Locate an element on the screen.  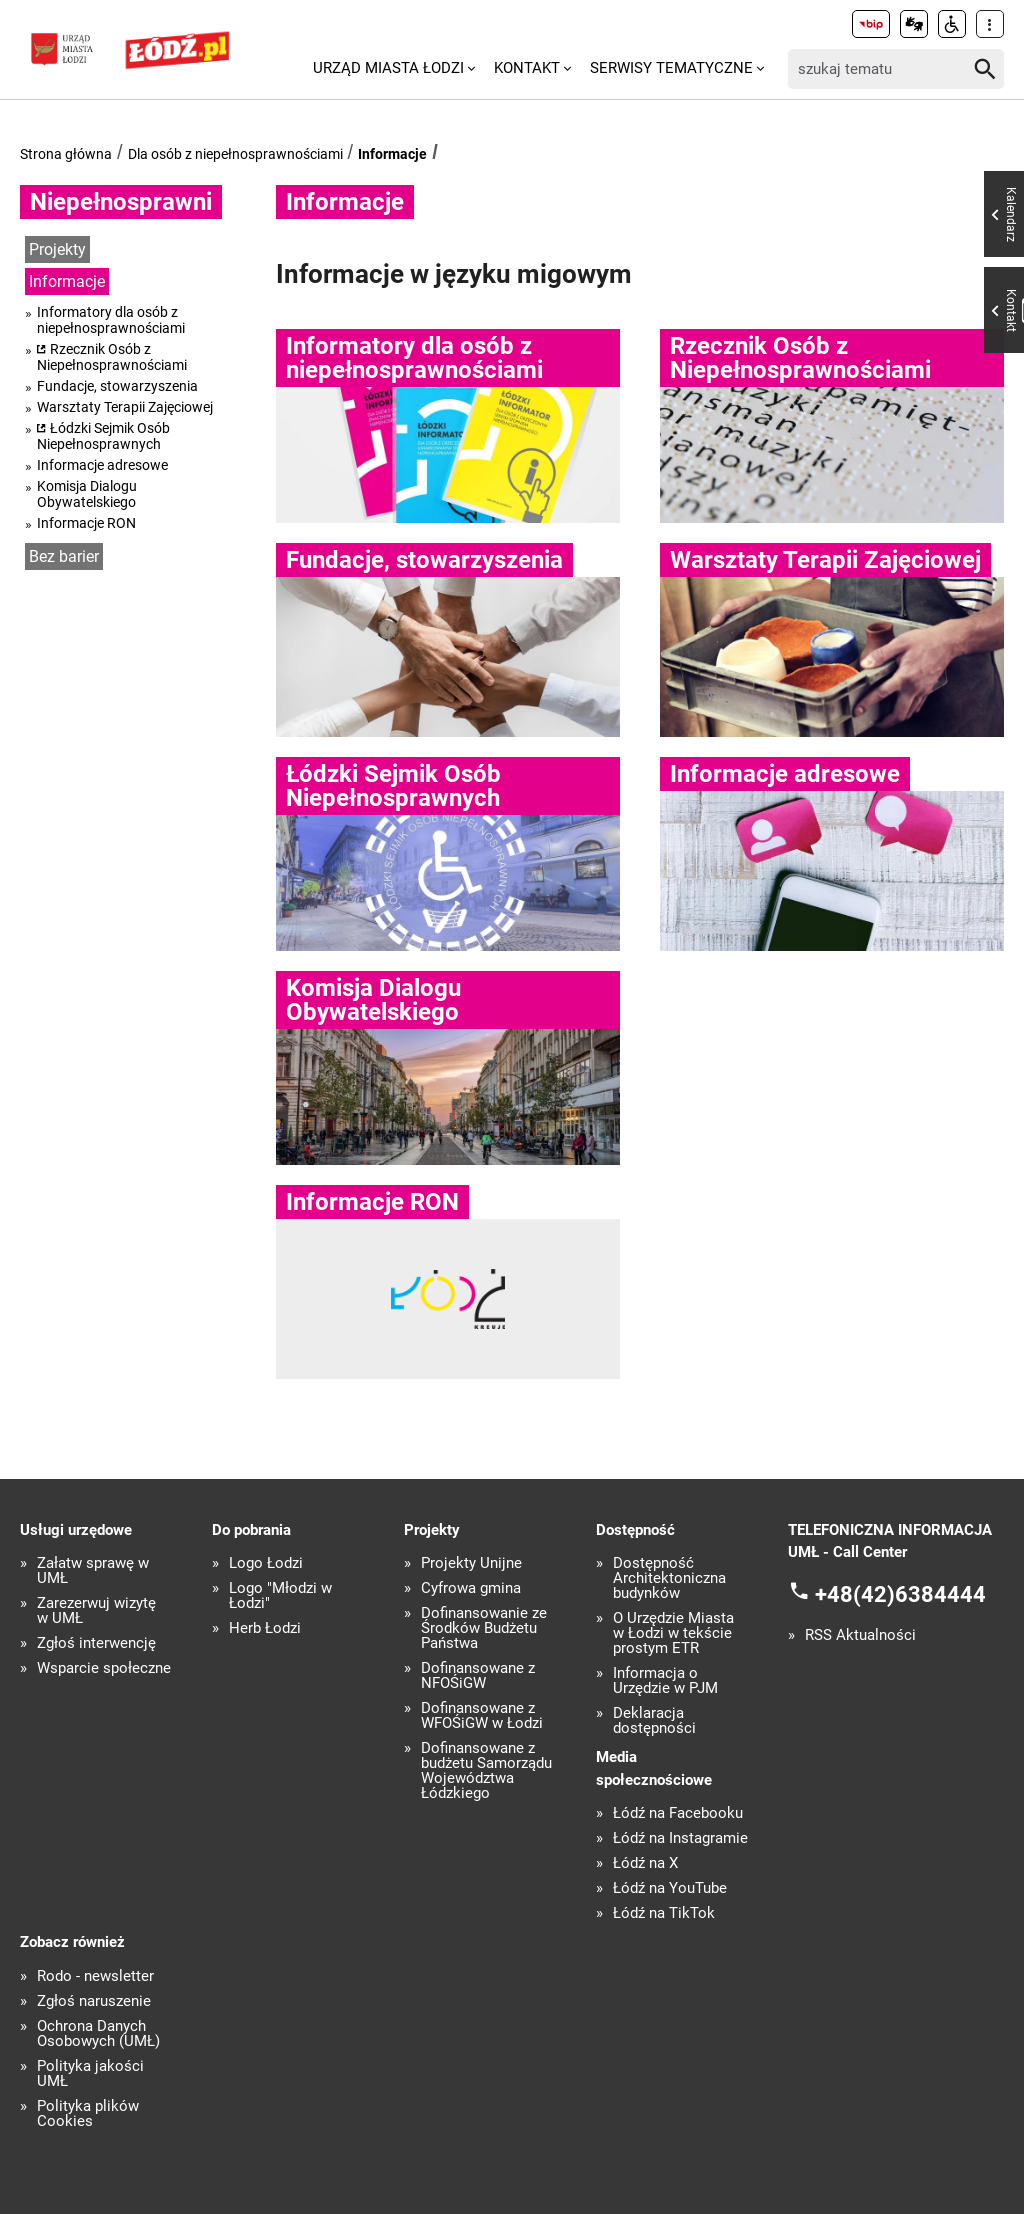
Zarezerwuj wizytę w UMŁ is located at coordinates (96, 1611).